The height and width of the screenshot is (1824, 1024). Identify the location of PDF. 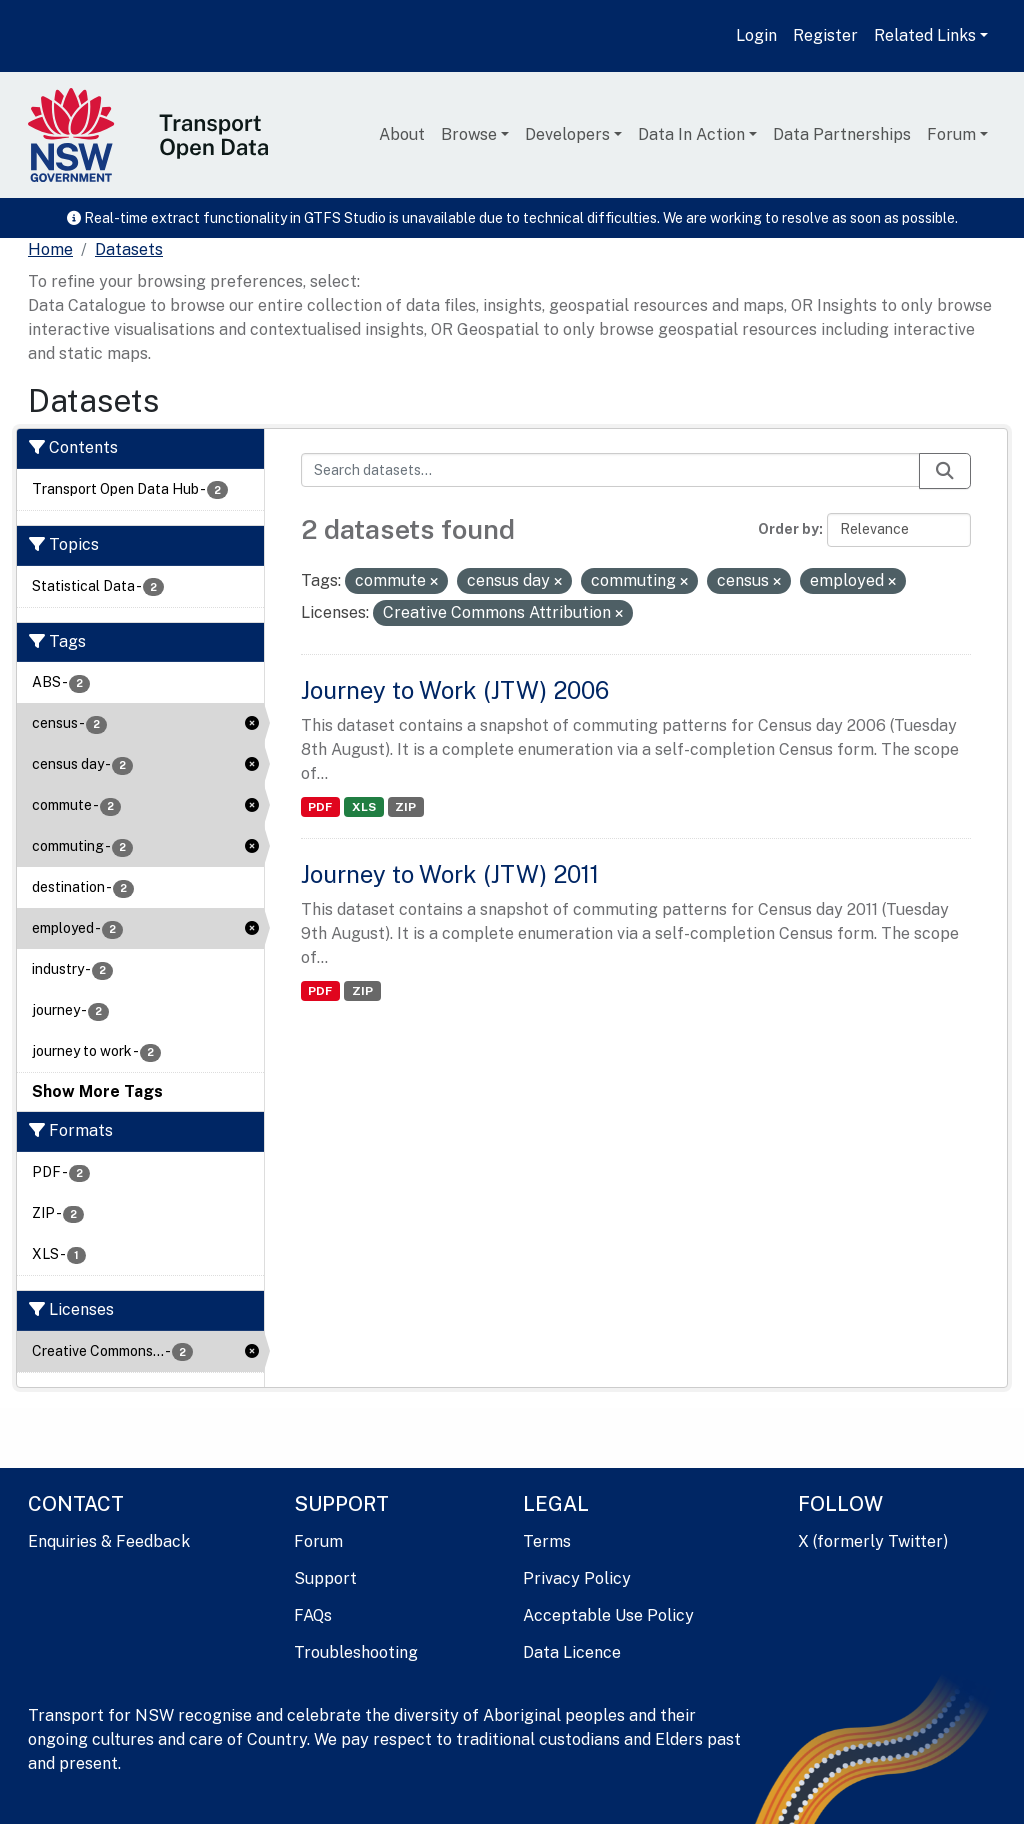
(320, 807).